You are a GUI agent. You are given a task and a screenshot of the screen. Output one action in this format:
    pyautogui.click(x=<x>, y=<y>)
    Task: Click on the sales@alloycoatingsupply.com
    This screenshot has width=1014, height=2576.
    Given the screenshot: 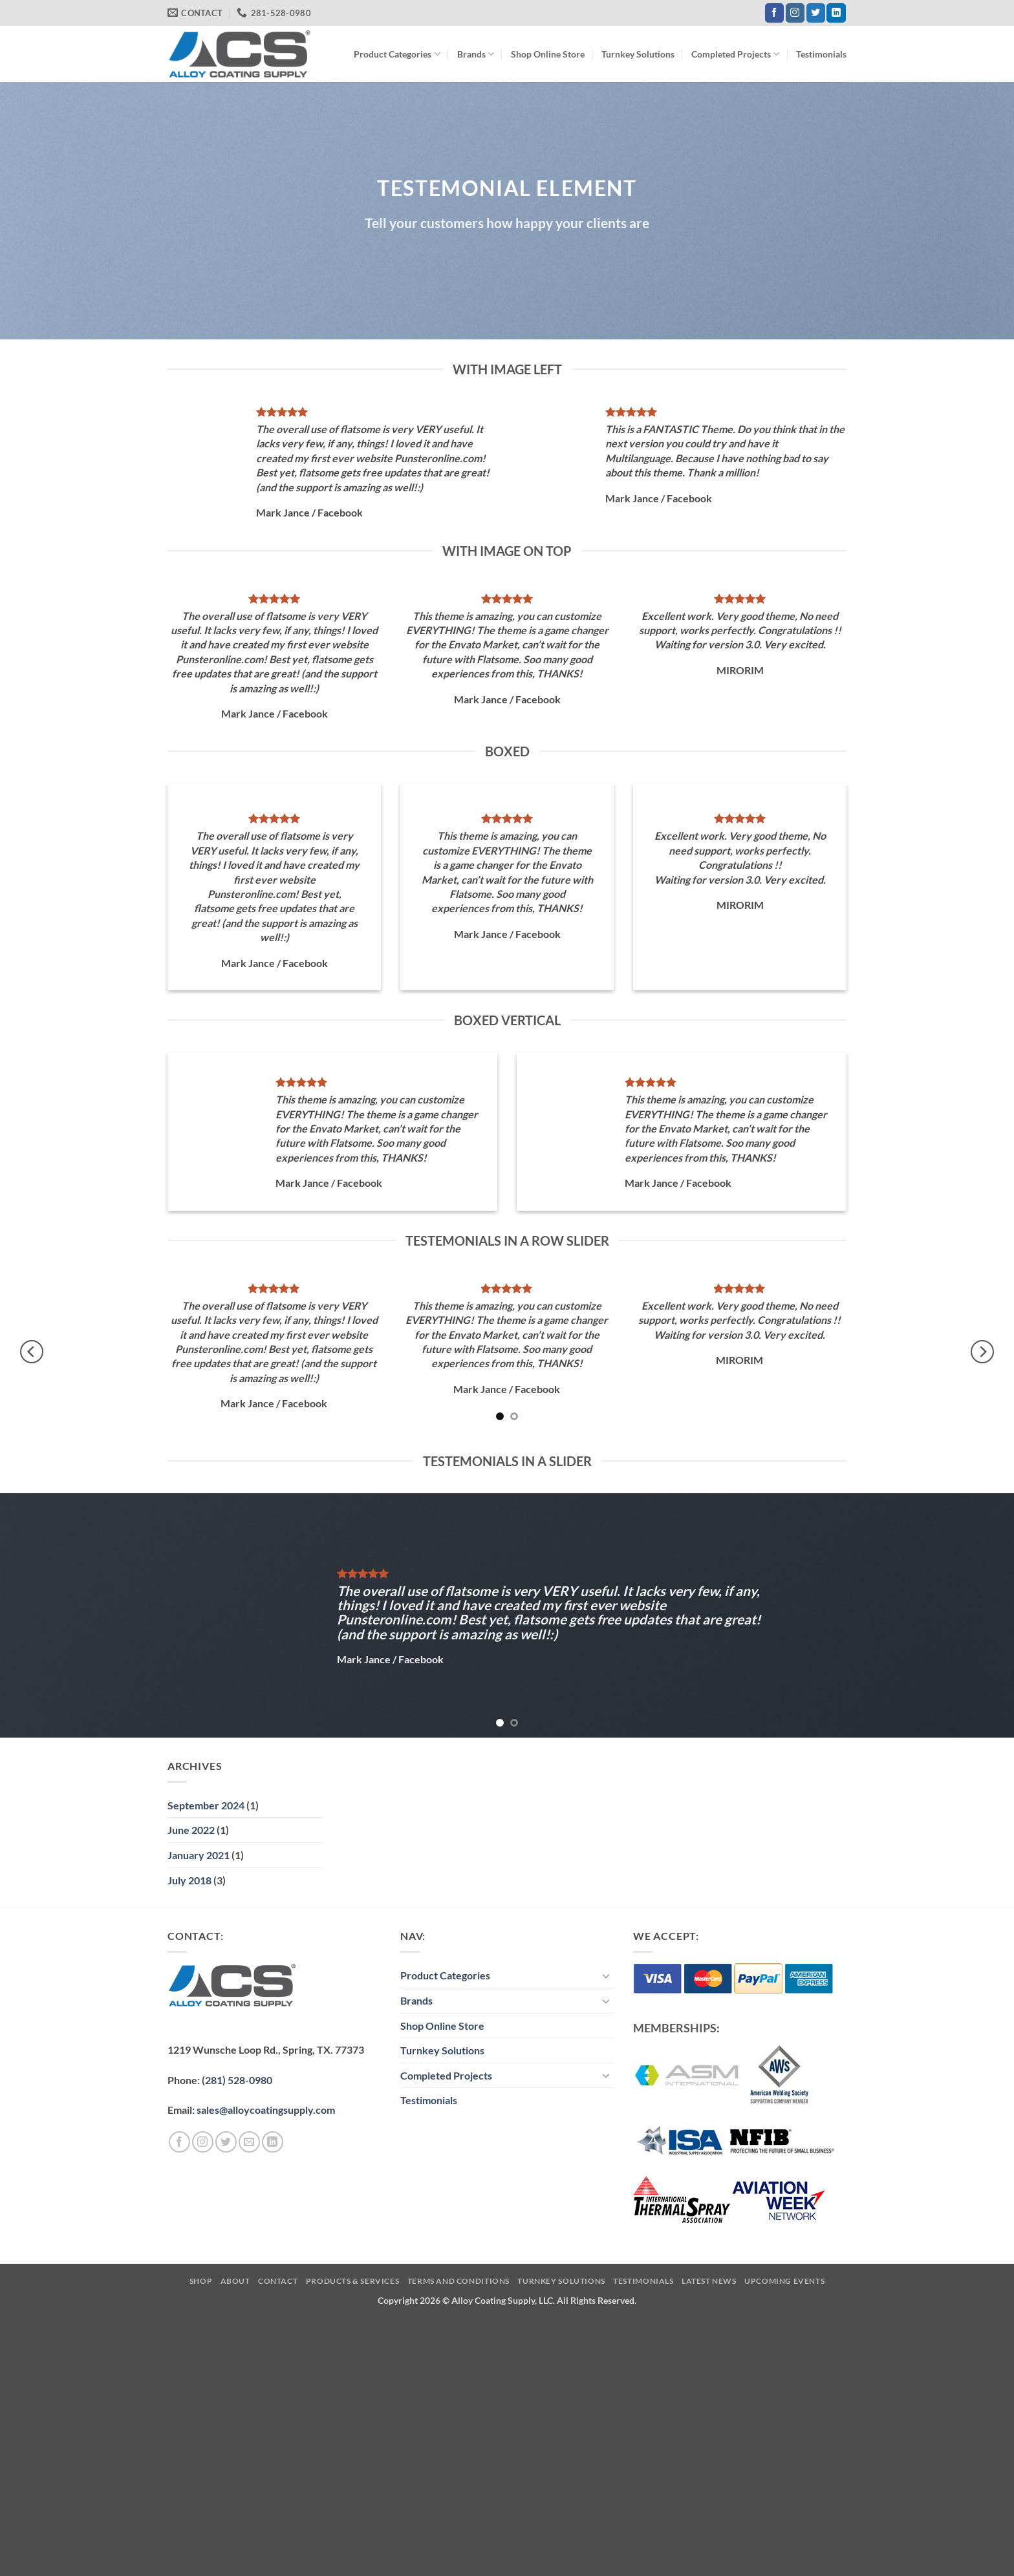 What is the action you would take?
    pyautogui.click(x=266, y=2109)
    